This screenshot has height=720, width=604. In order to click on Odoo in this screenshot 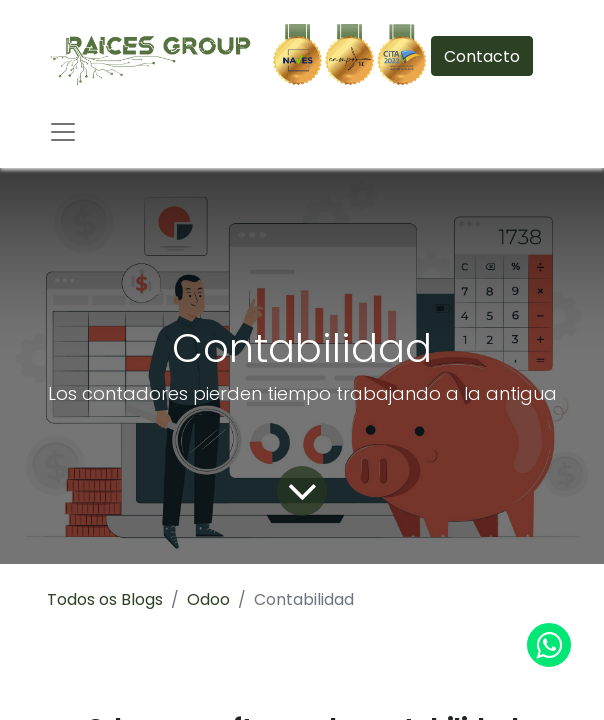, I will do `click(208, 599)`.